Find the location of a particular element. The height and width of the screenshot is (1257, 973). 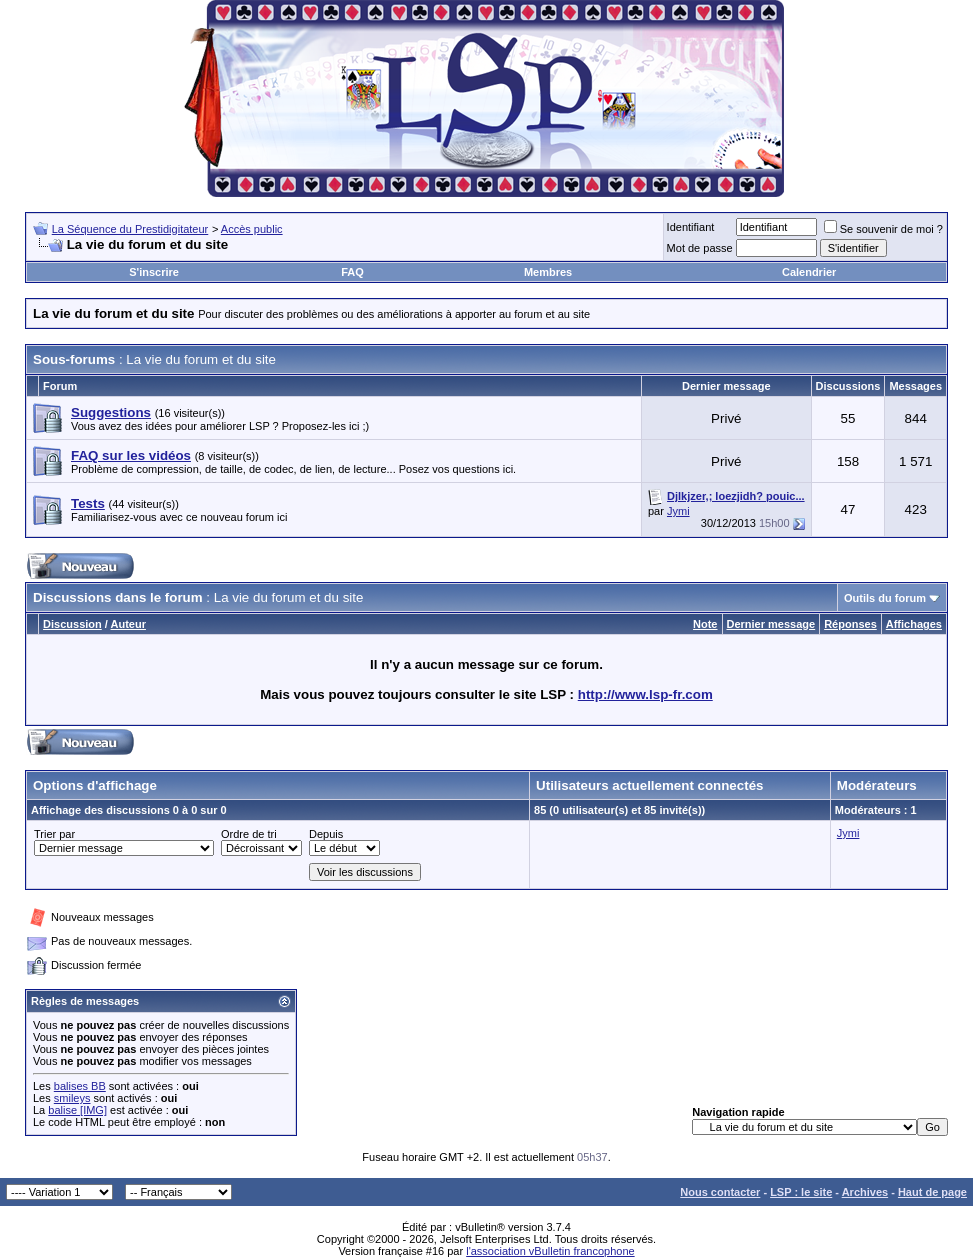

S'inscrire is located at coordinates (154, 272).